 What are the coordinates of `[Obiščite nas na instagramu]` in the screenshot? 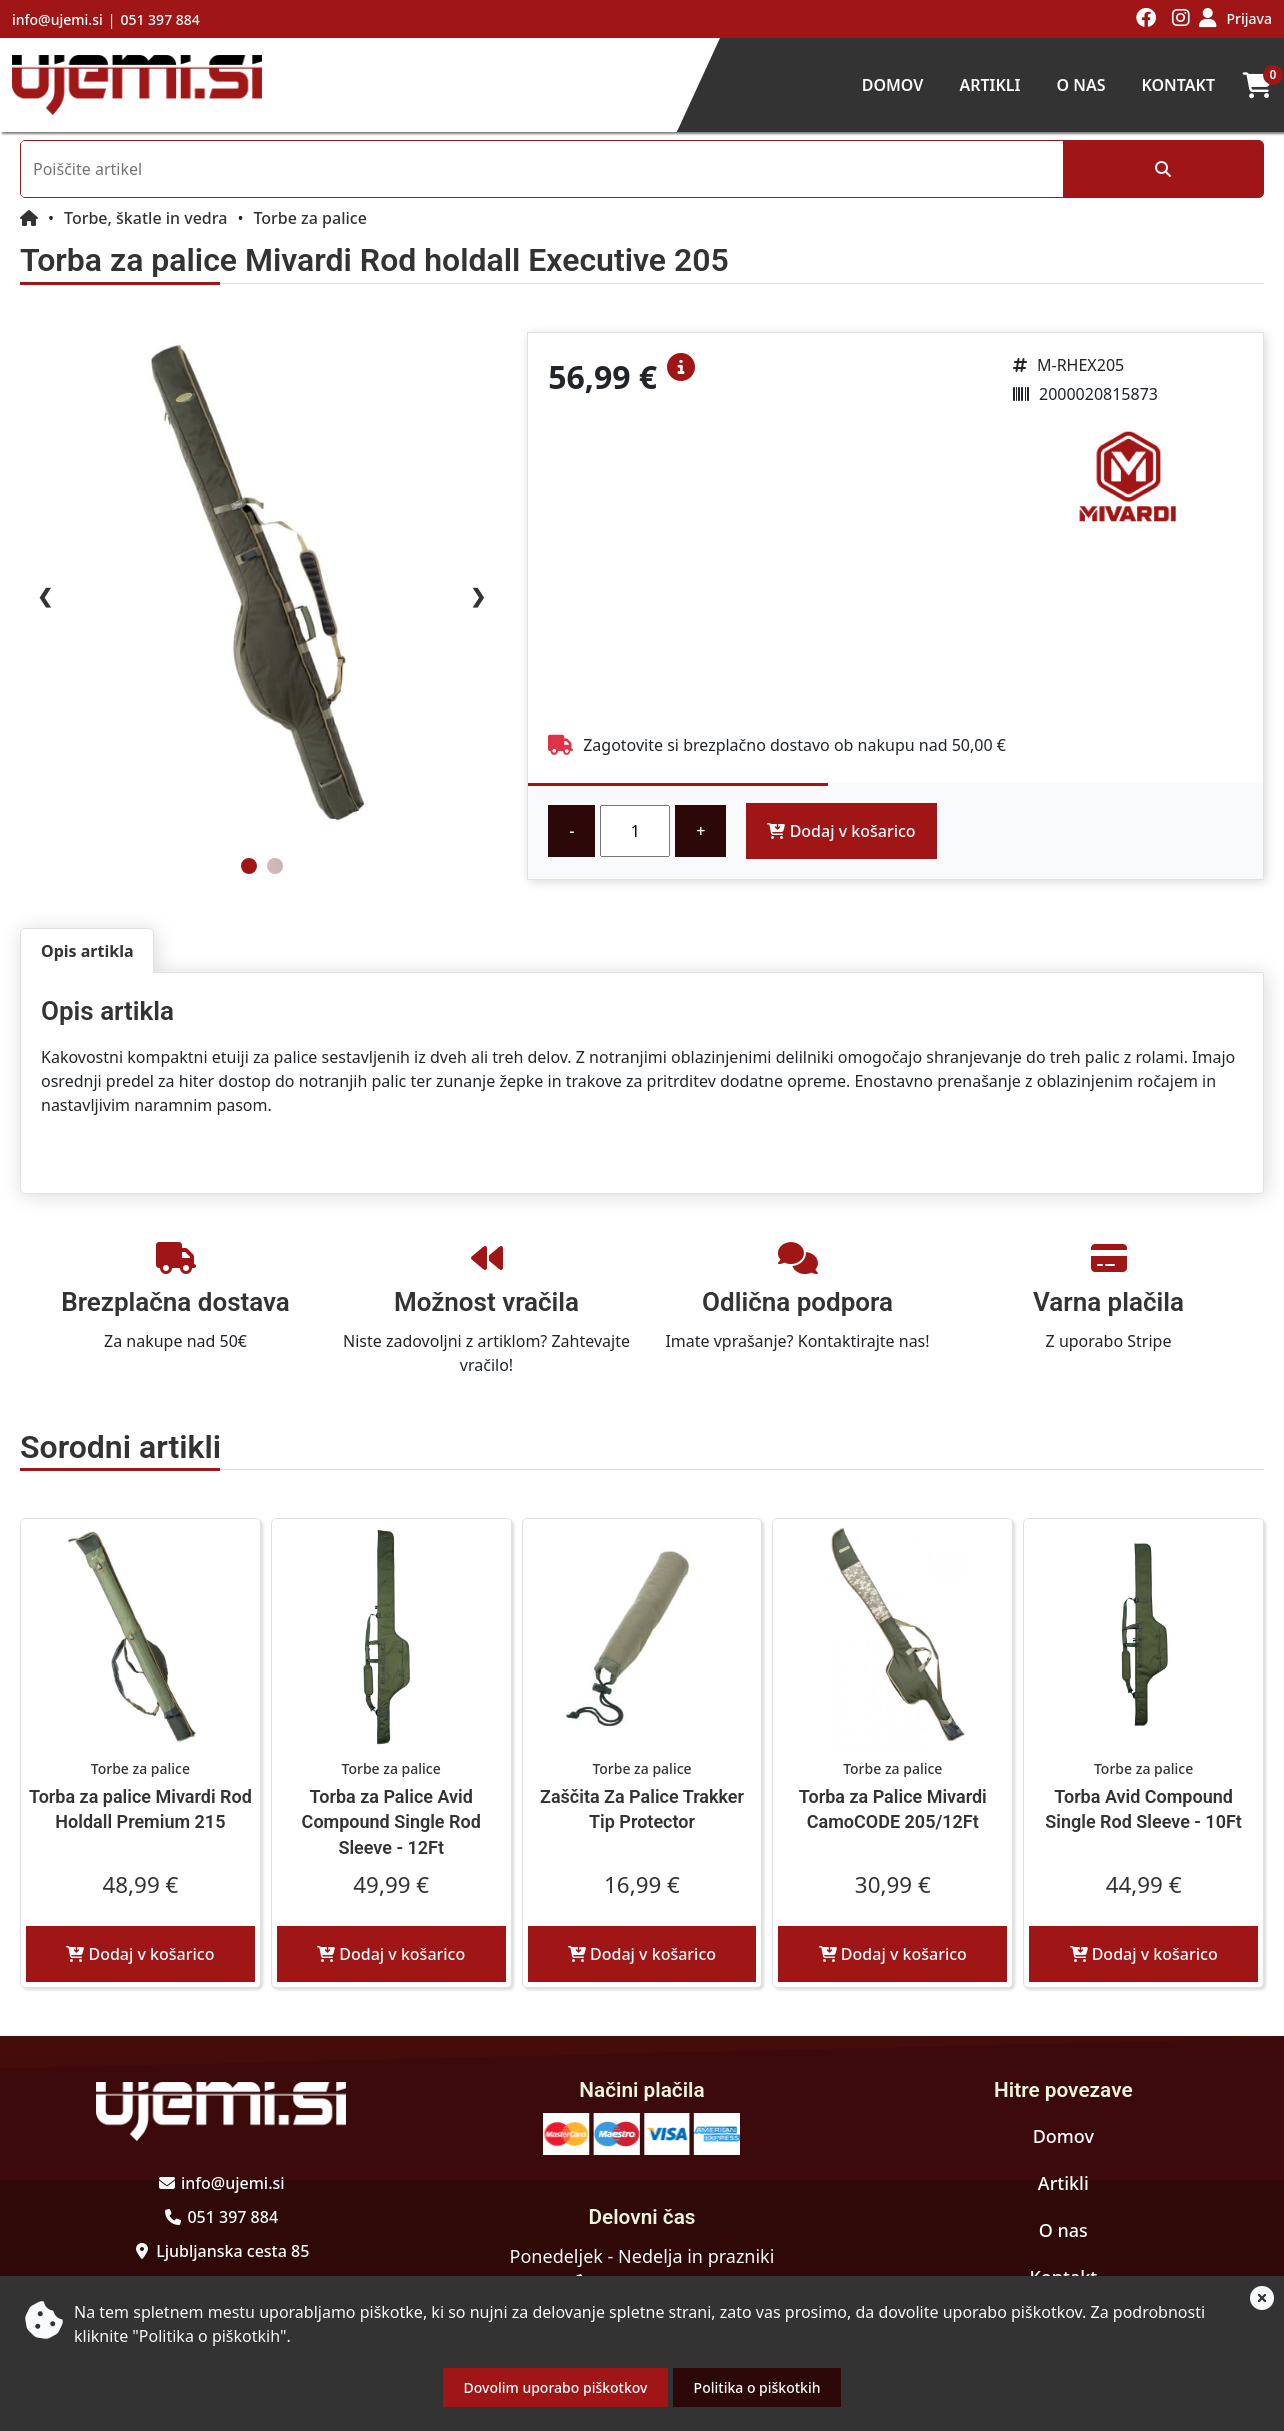 It's located at (1181, 19).